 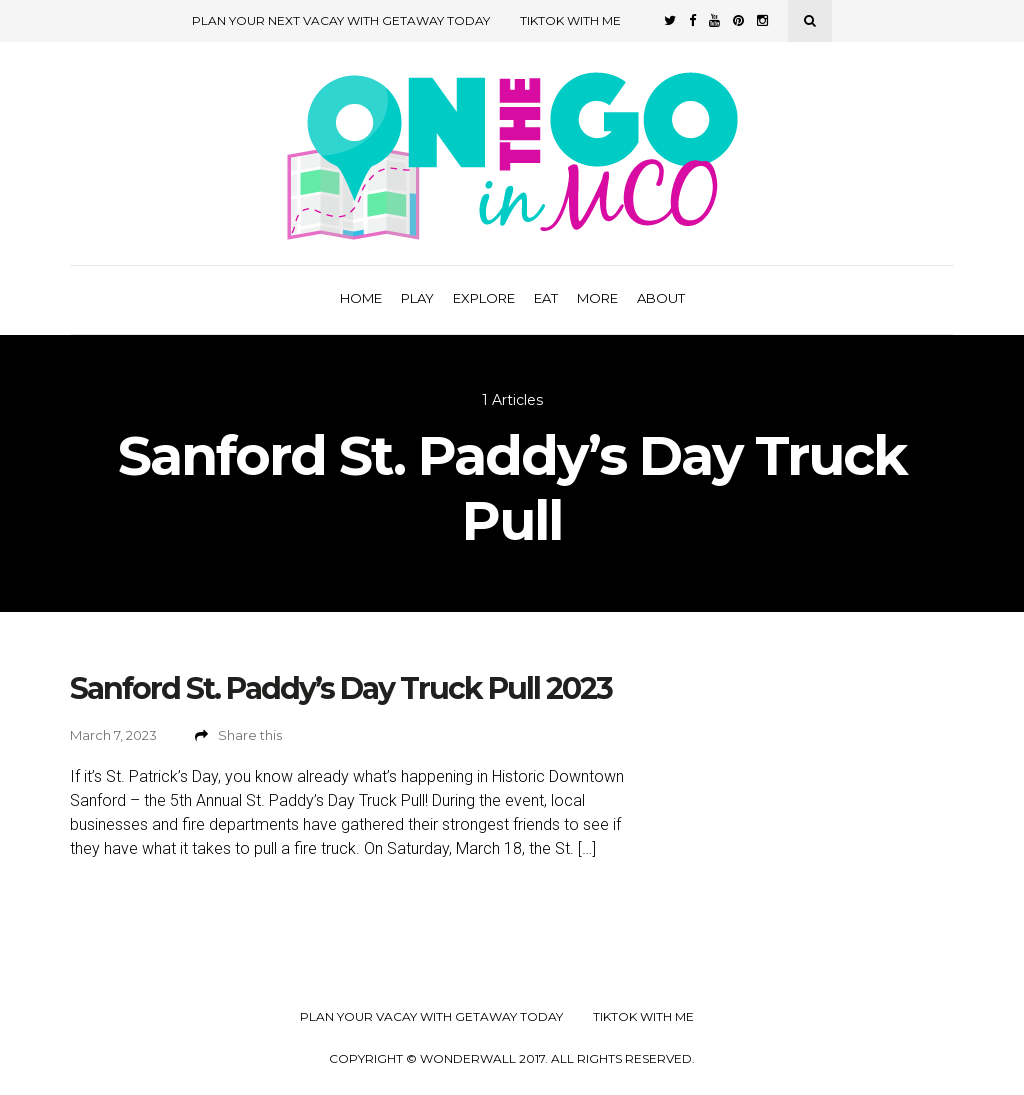 What do you see at coordinates (341, 688) in the screenshot?
I see `Sanford St. Paddy’s Day Truck Pull 2023` at bounding box center [341, 688].